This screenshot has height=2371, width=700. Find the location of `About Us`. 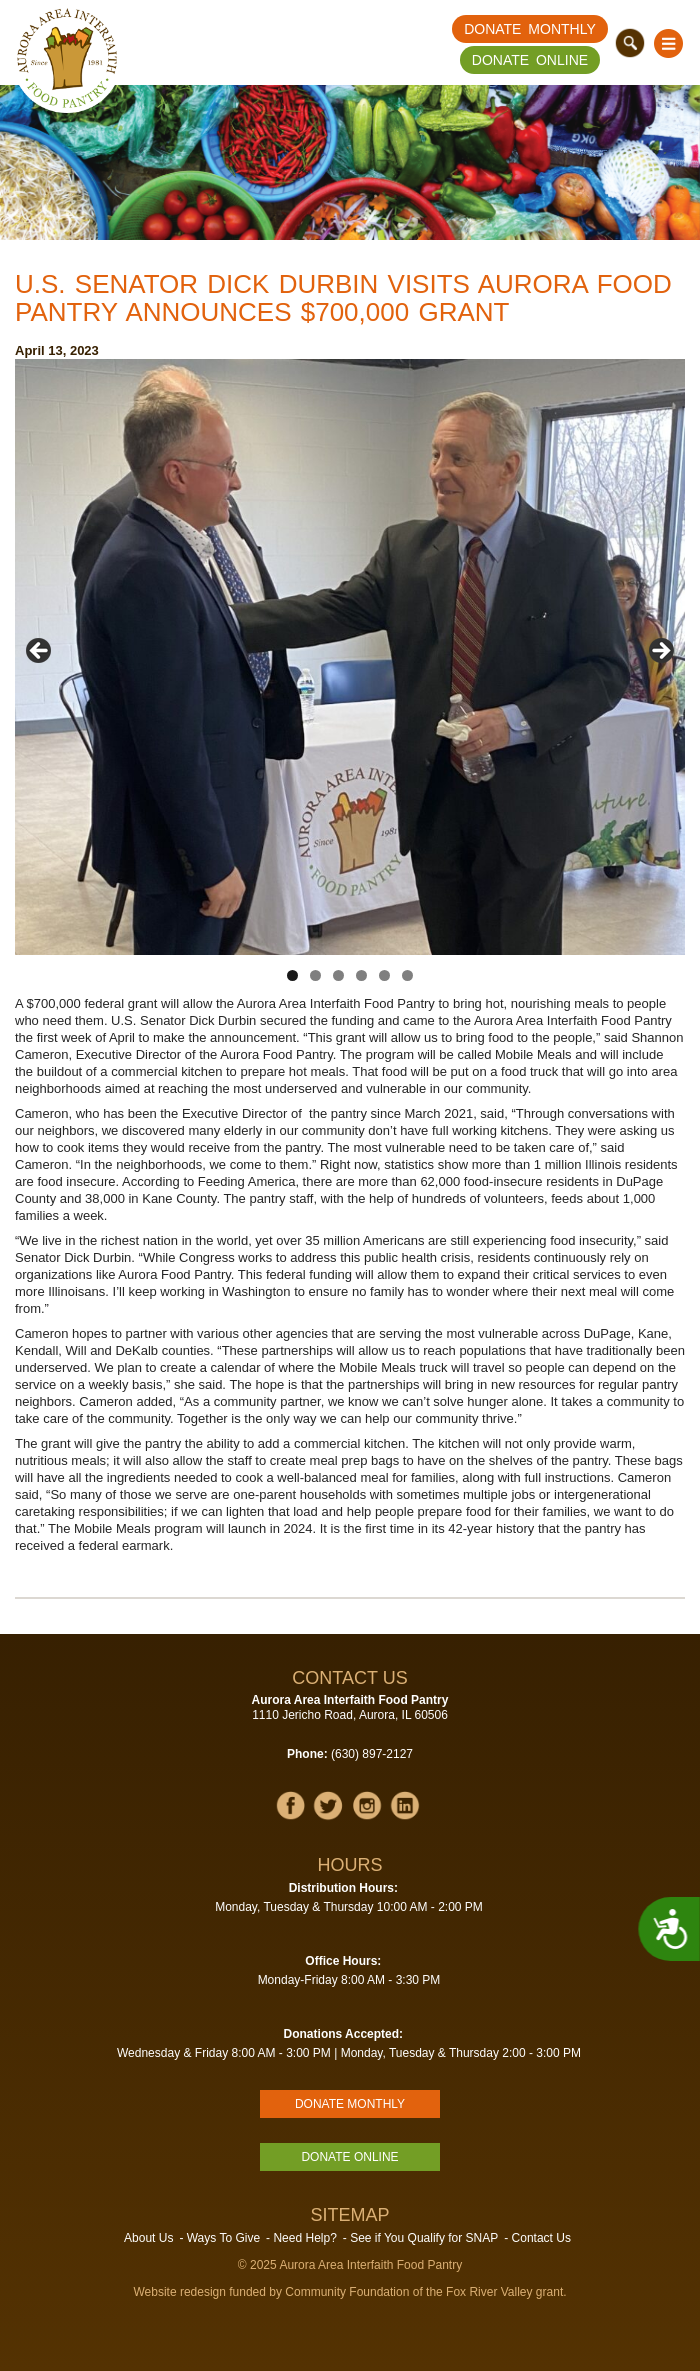

About Us is located at coordinates (148, 2238).